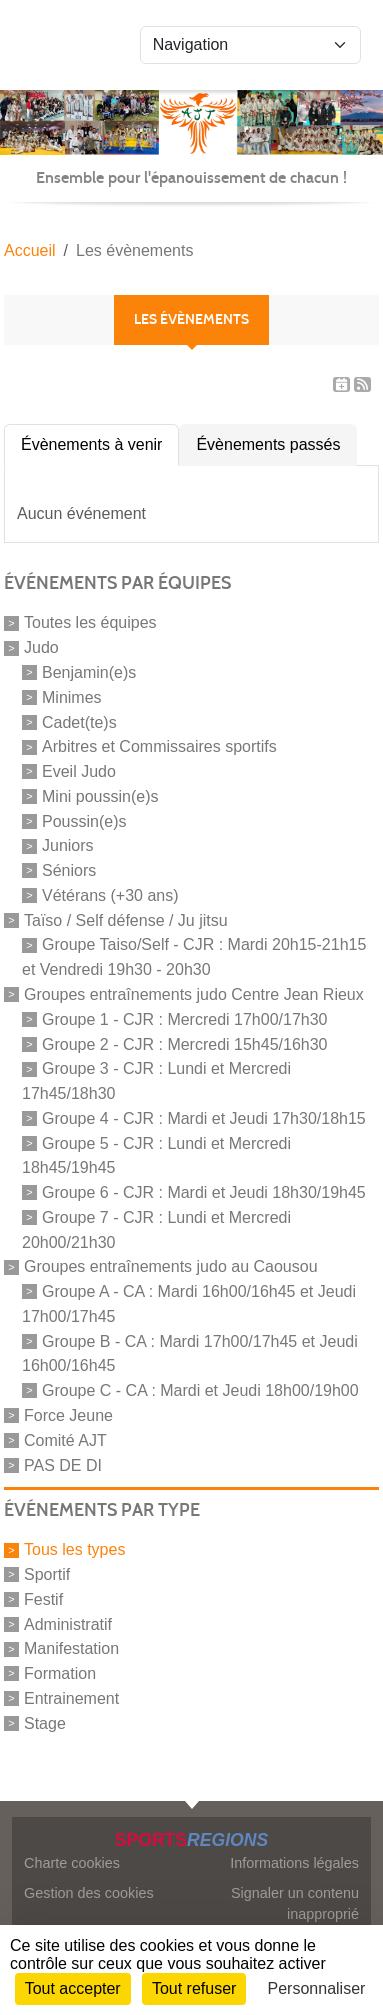 The height and width of the screenshot is (2015, 383). What do you see at coordinates (204, 1192) in the screenshot?
I see `Groupe 6 - CJR : Mardi et Jeudi 18h30/19h45` at bounding box center [204, 1192].